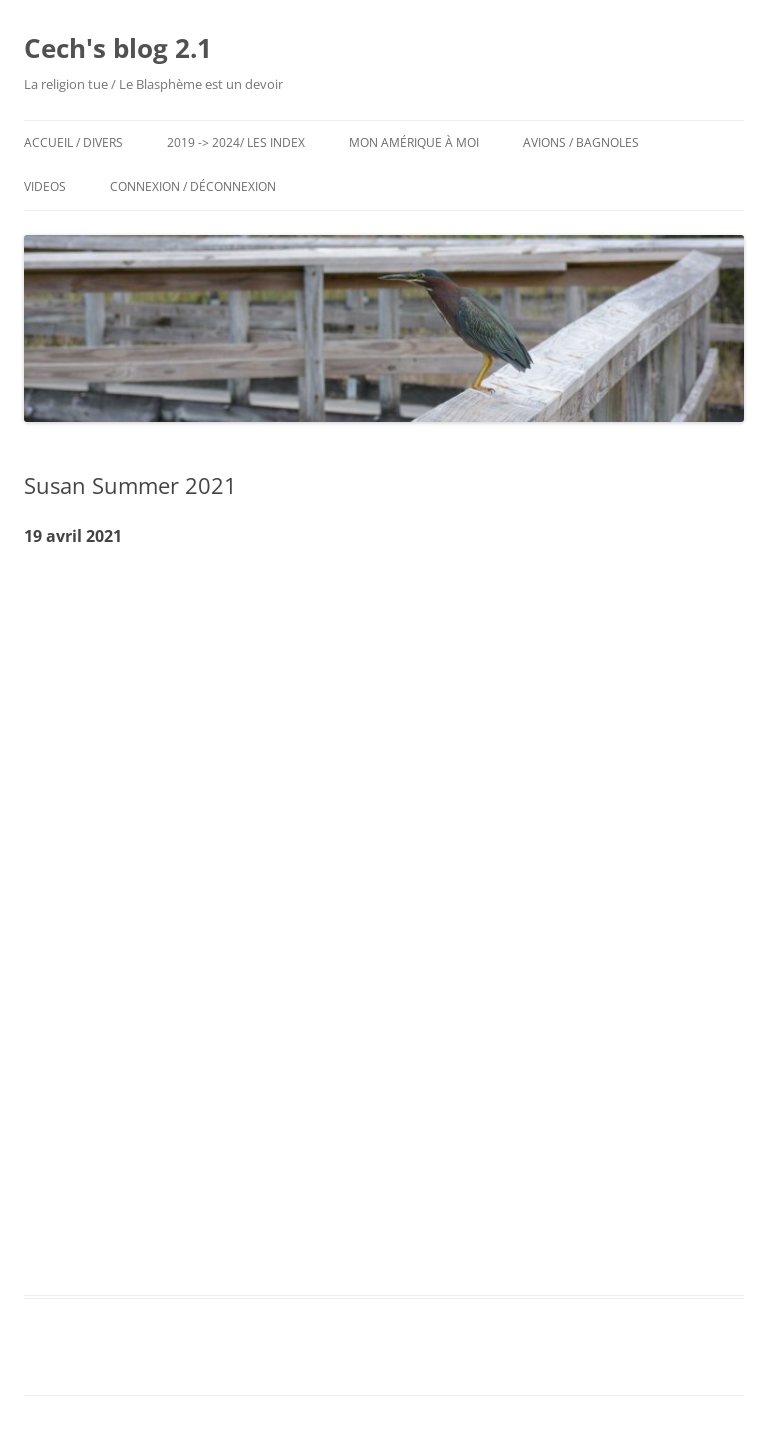 The image size is (768, 1444). Describe the element at coordinates (45, 186) in the screenshot. I see `Videos` at that location.